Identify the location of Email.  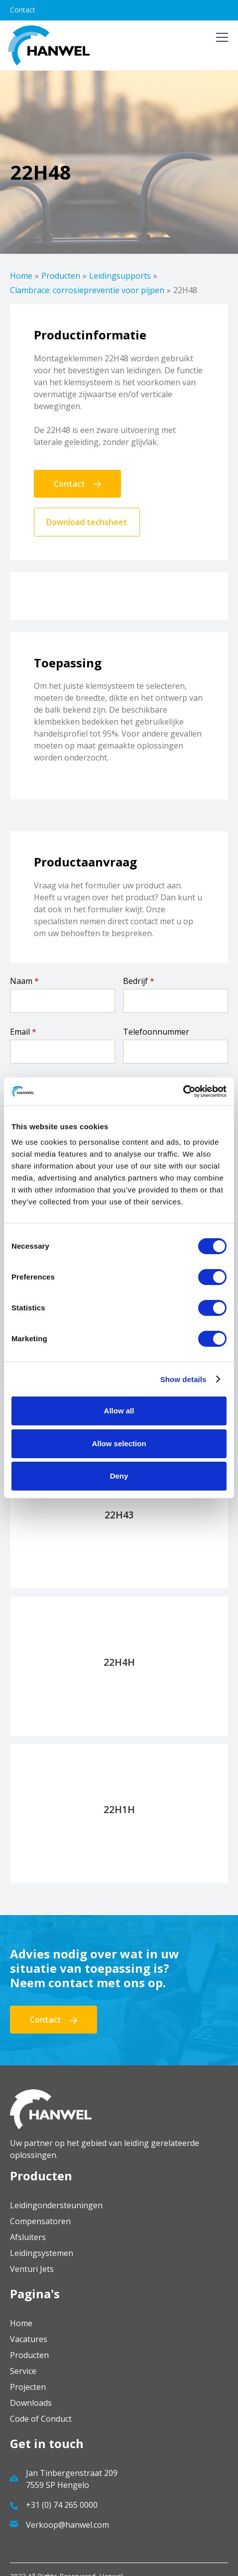
(23, 1031).